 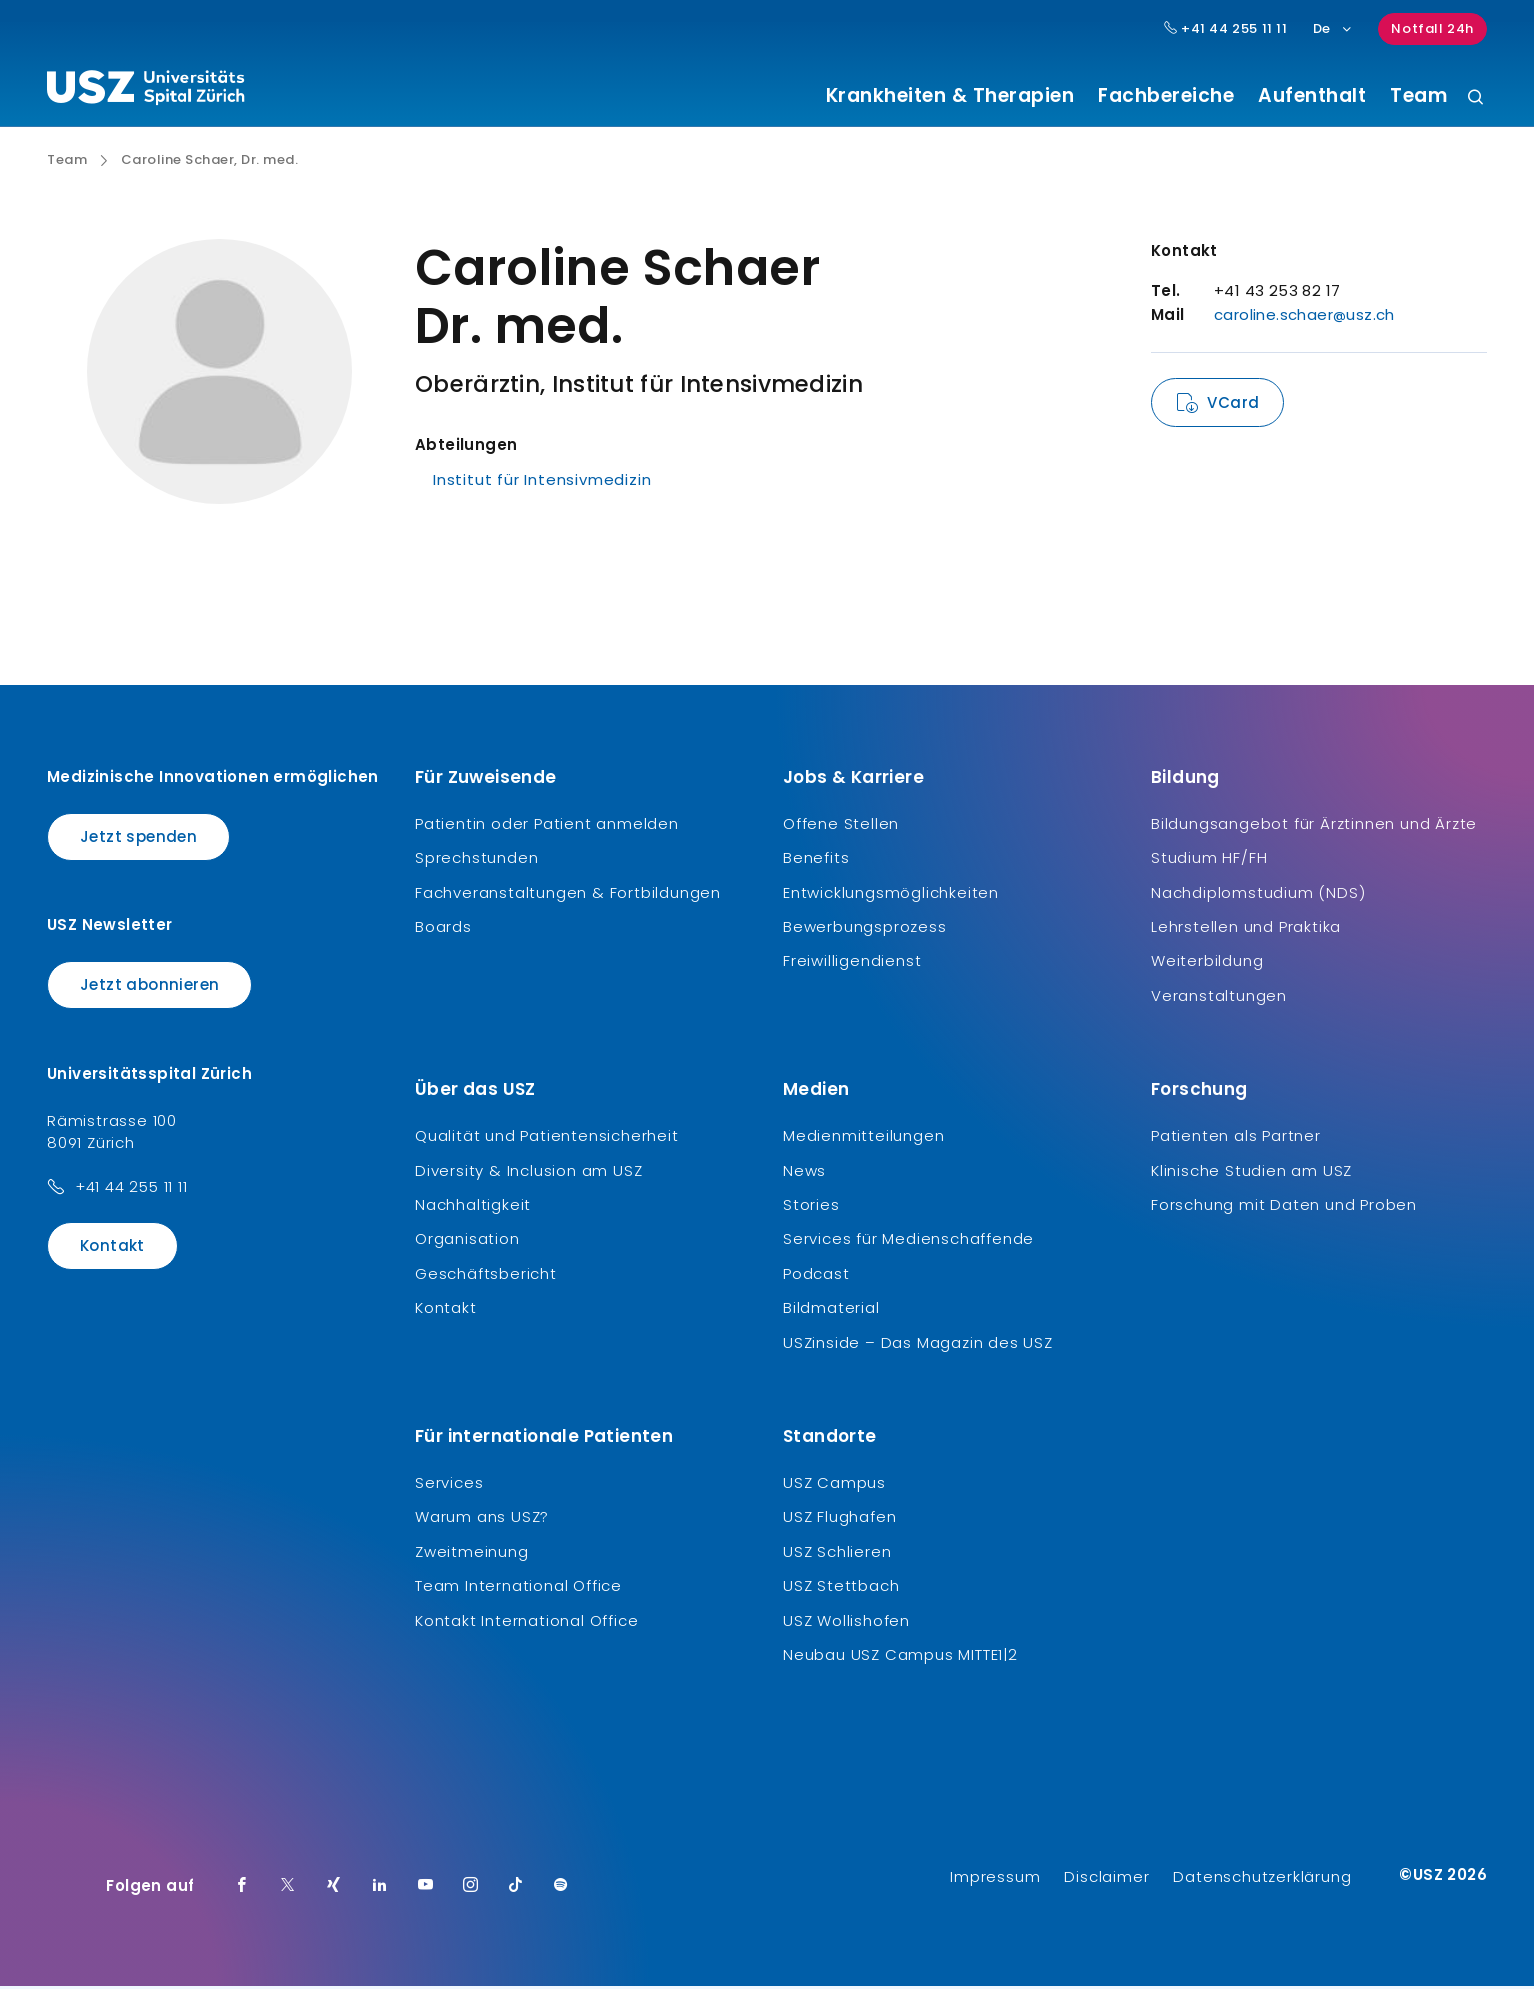 I want to click on Offene Stellen, so click(x=841, y=825).